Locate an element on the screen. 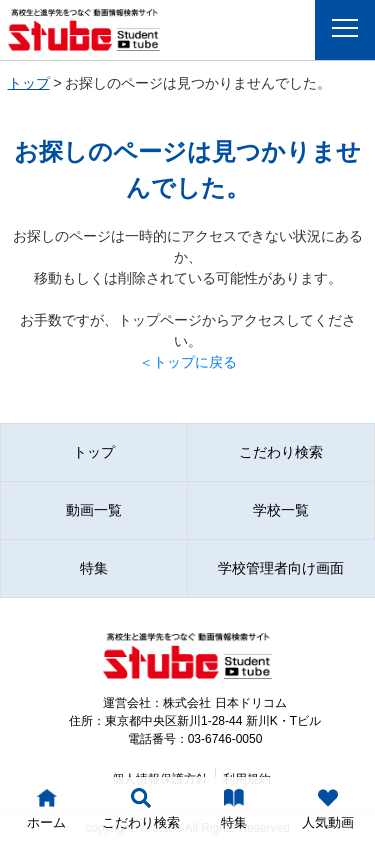 This screenshot has width=375, height=842. 学校管理者向け画面 is located at coordinates (281, 568).